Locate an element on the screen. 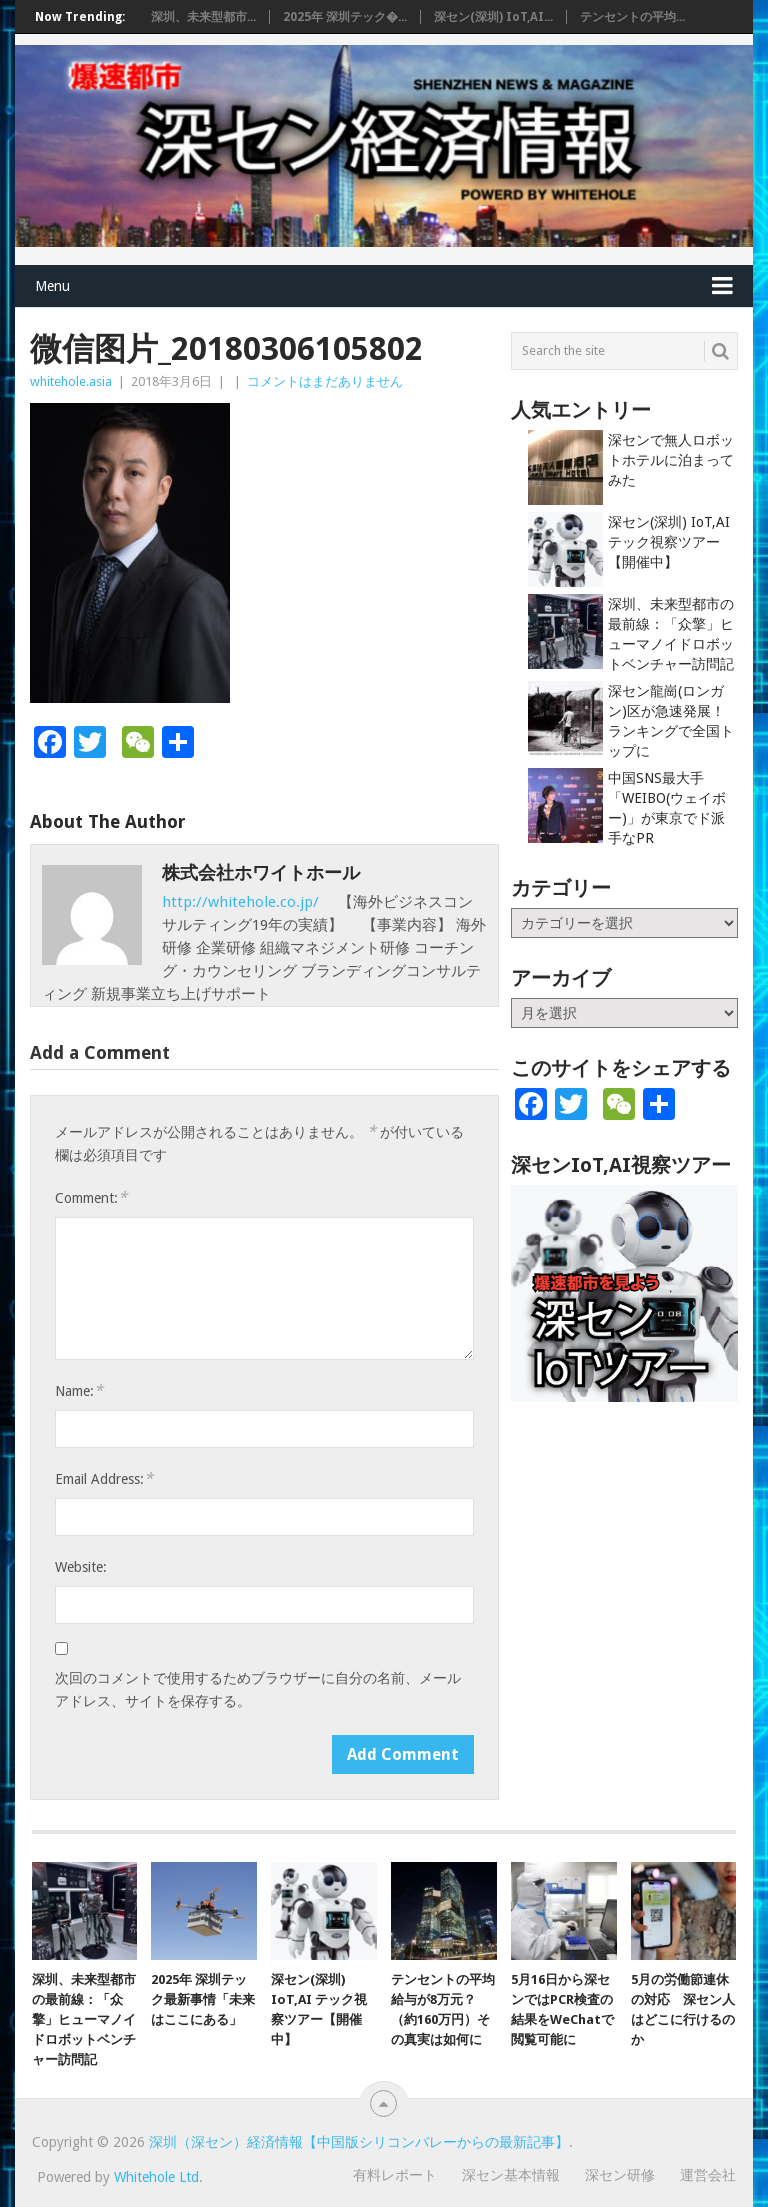 This screenshot has height=2207, width=768. テンセントの平均... is located at coordinates (632, 17).